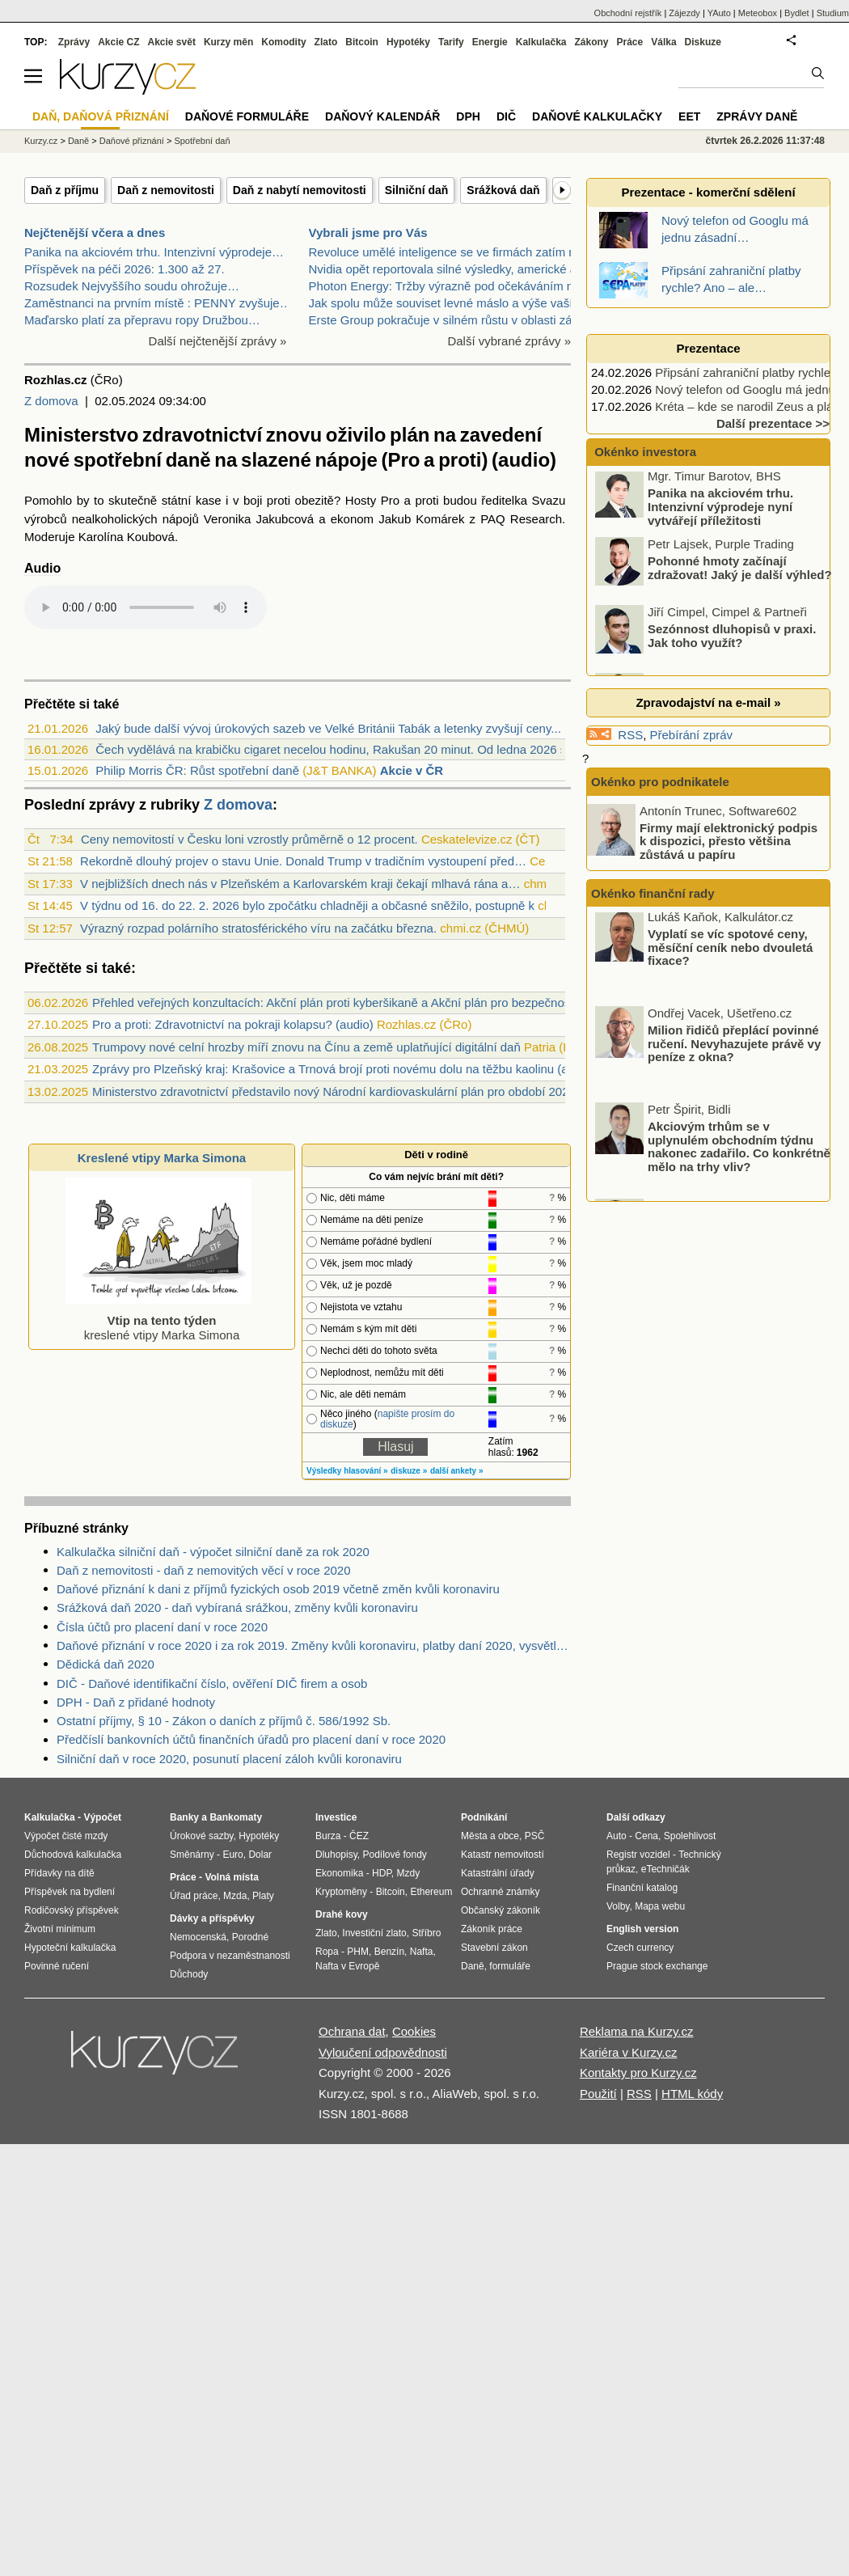 This screenshot has width=849, height=2576. Describe the element at coordinates (708, 192) in the screenshot. I see `Prezentace - komerční sdělení` at that location.